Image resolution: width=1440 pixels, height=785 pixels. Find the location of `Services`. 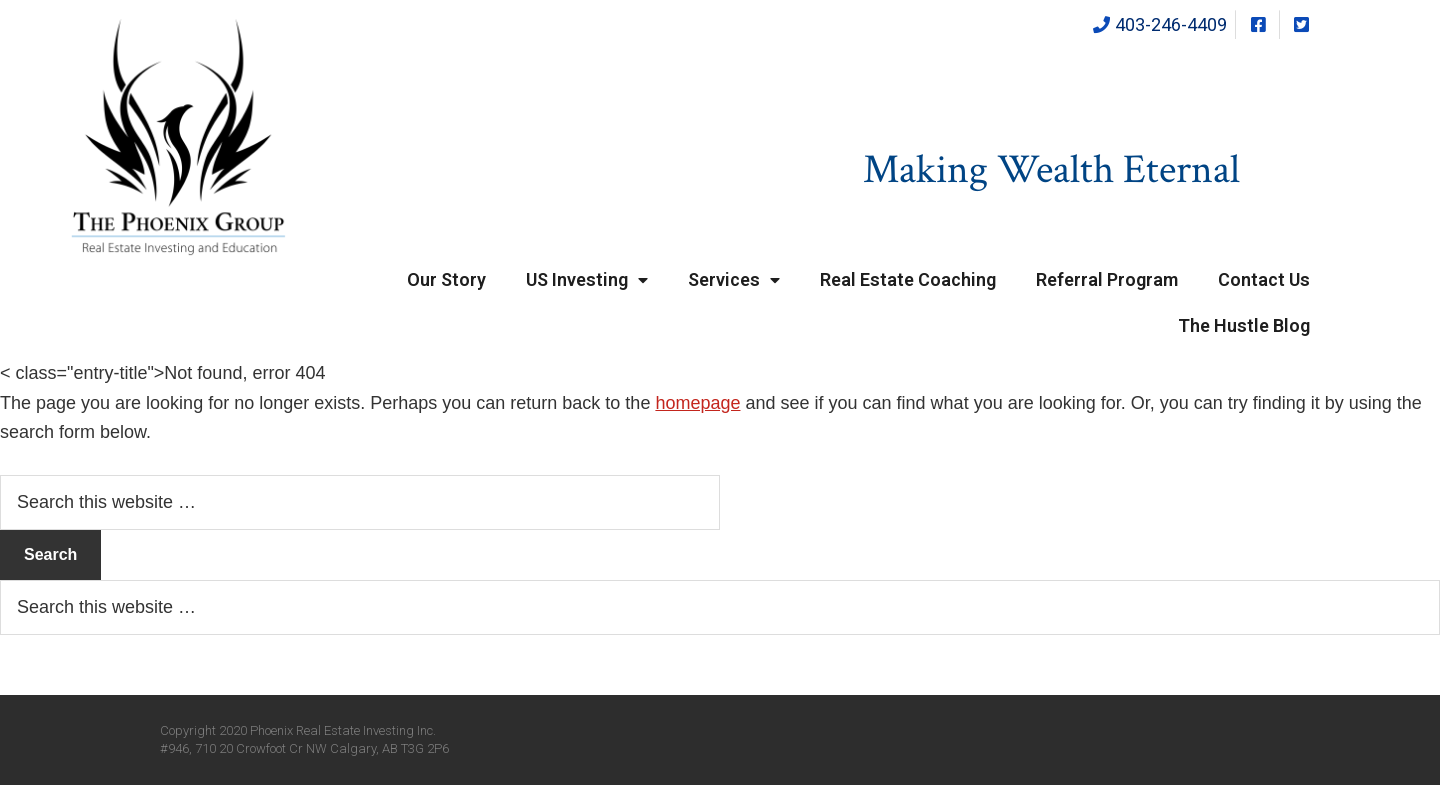

Services is located at coordinates (734, 280).